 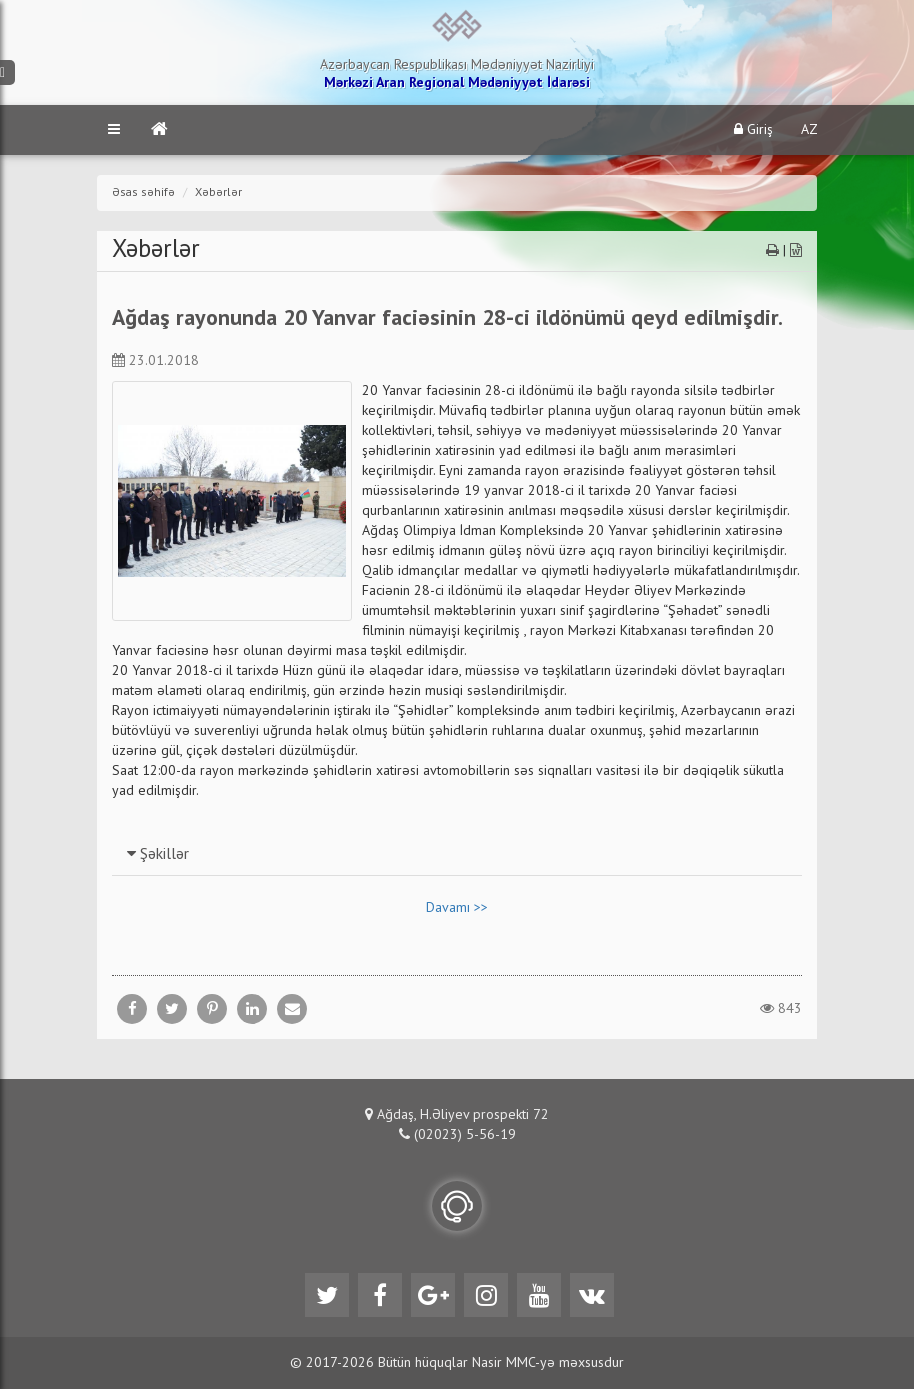 I want to click on [tab], so click(x=457, y=854).